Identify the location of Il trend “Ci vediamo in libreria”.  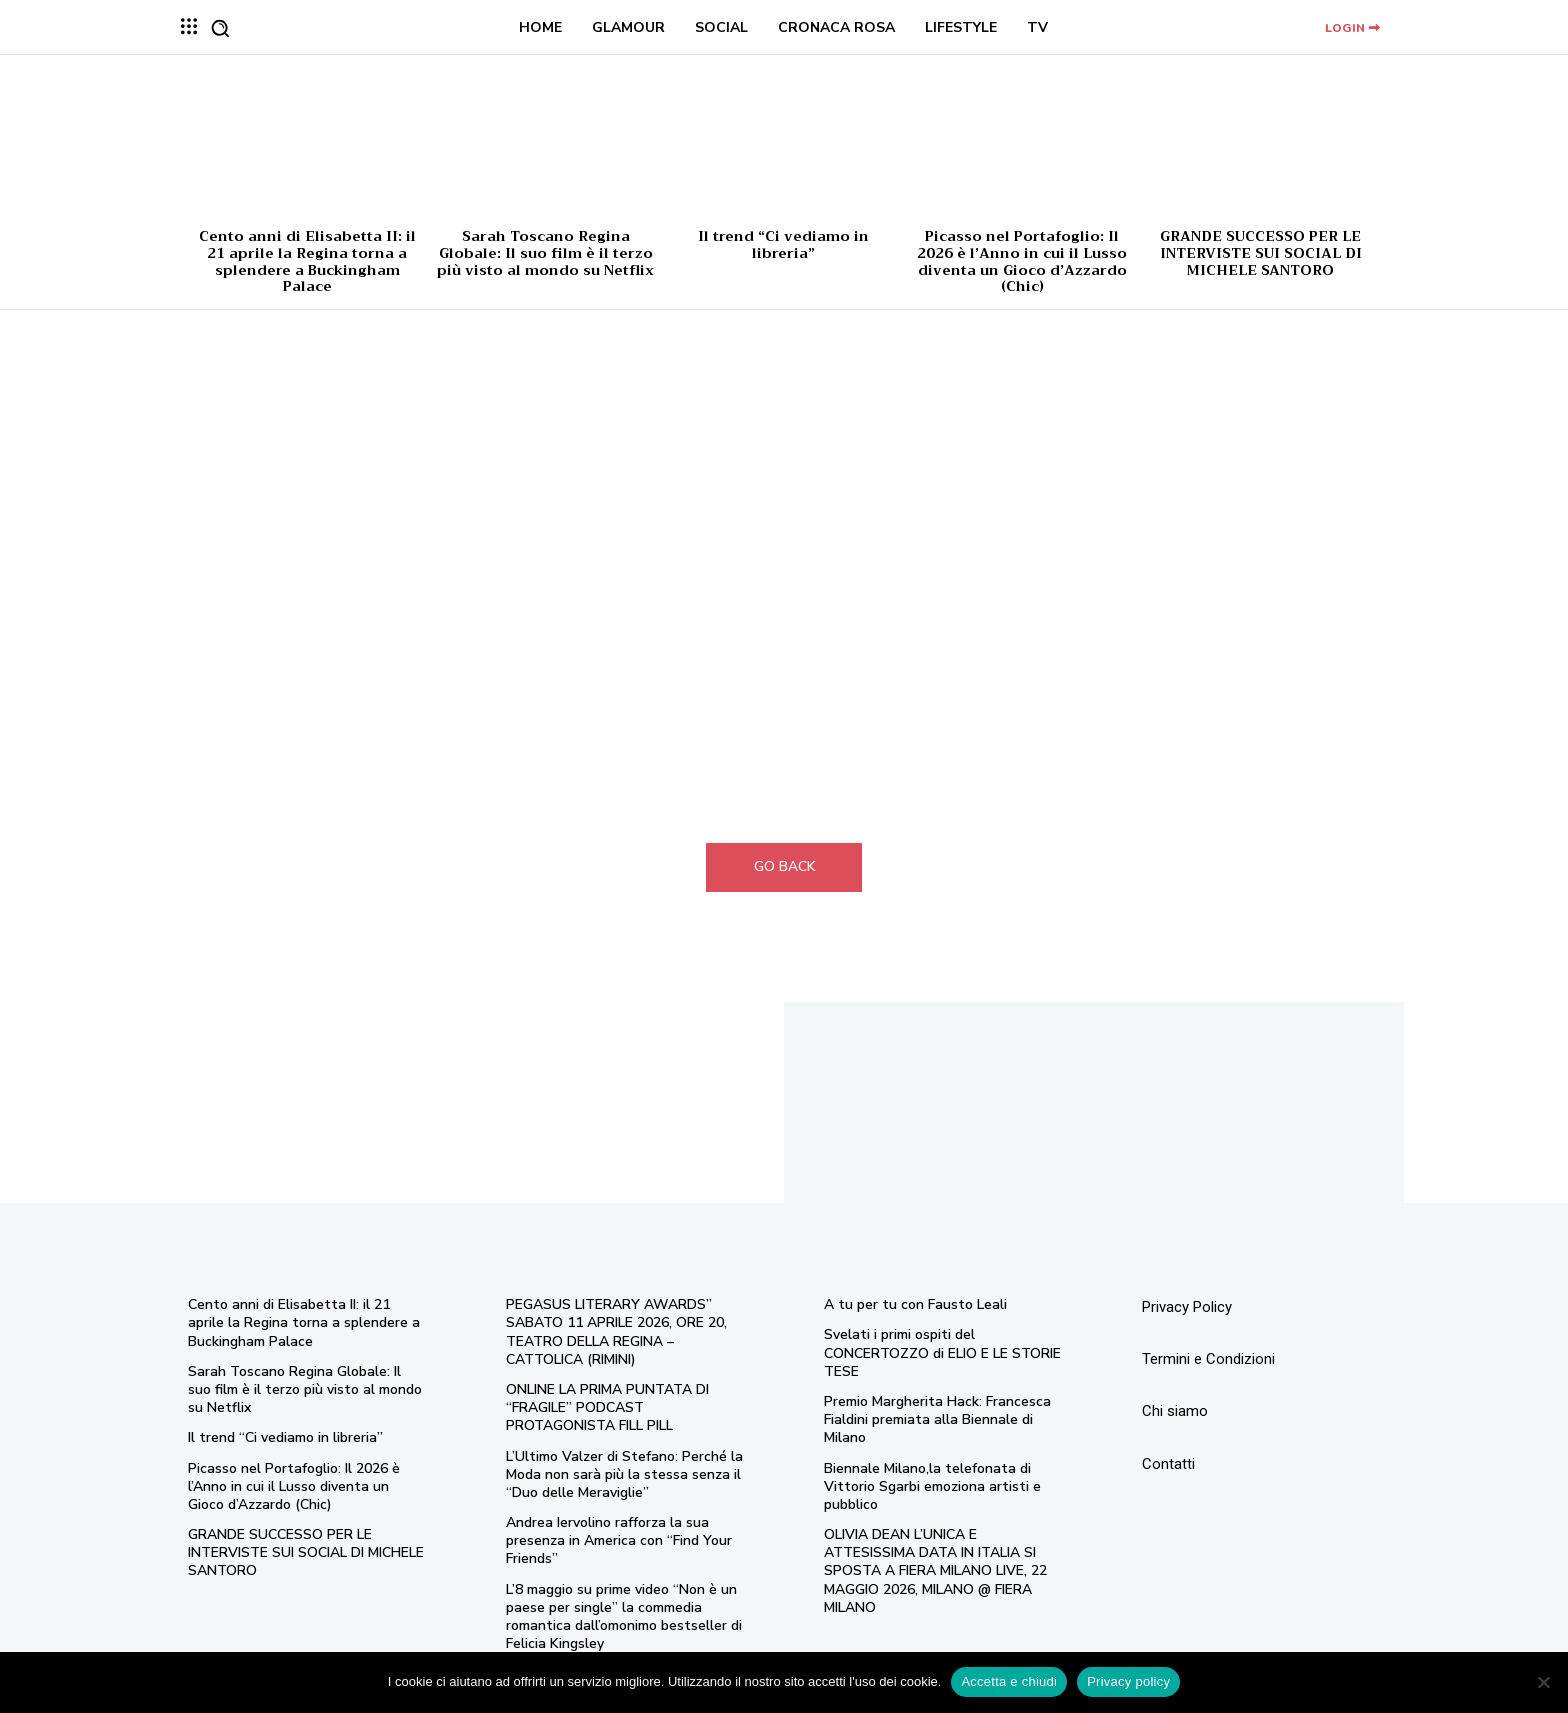
(783, 244).